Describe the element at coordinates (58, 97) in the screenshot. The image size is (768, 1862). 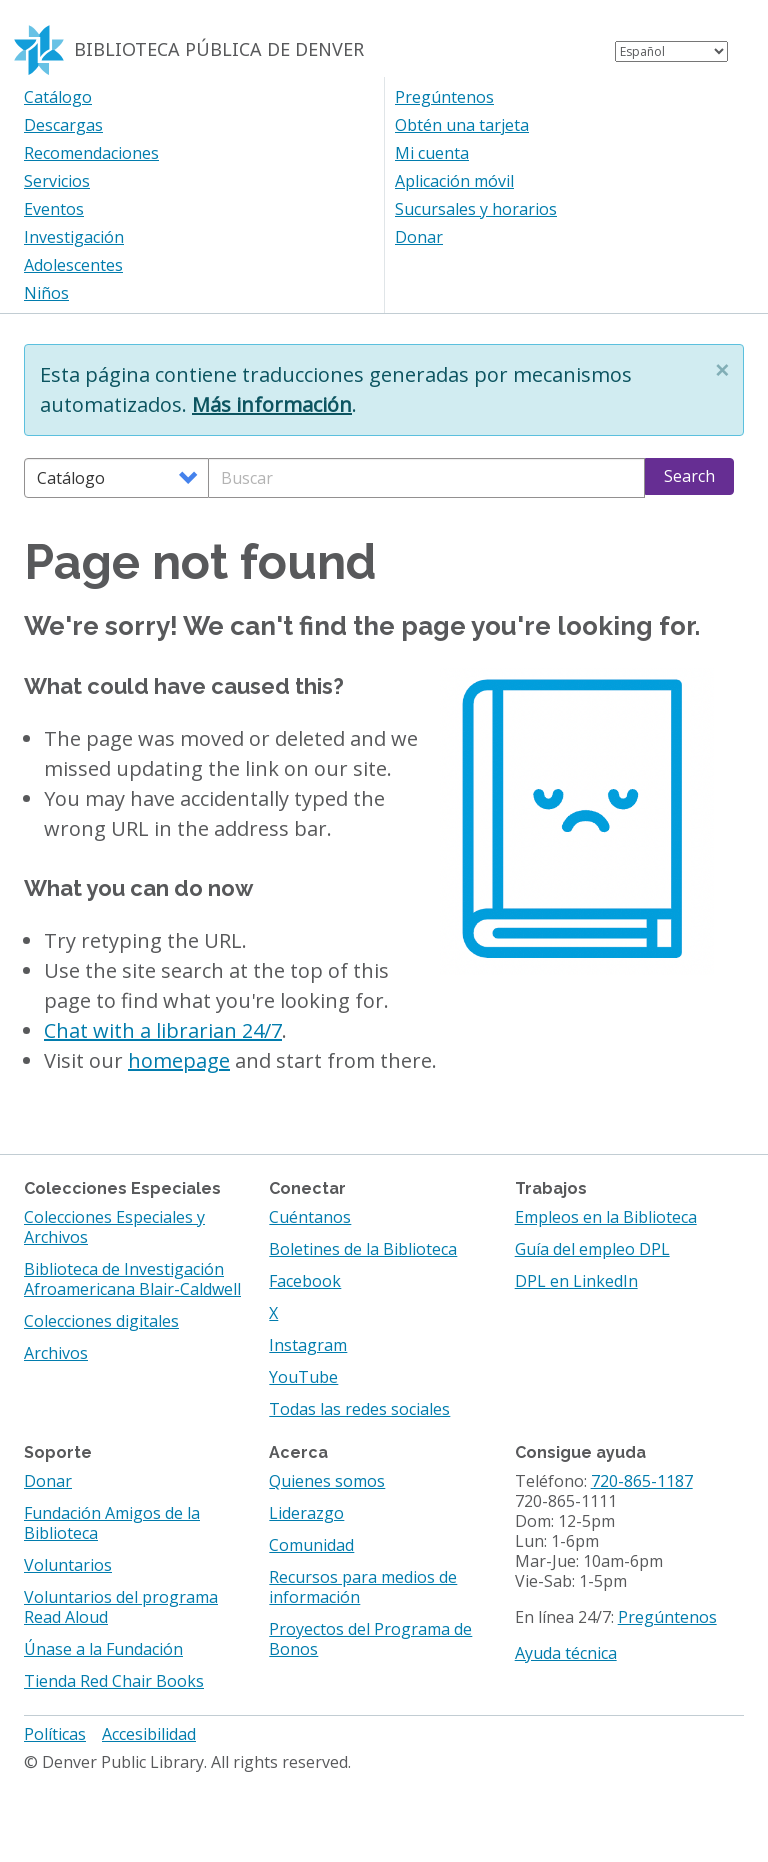
I see `Catálogo` at that location.